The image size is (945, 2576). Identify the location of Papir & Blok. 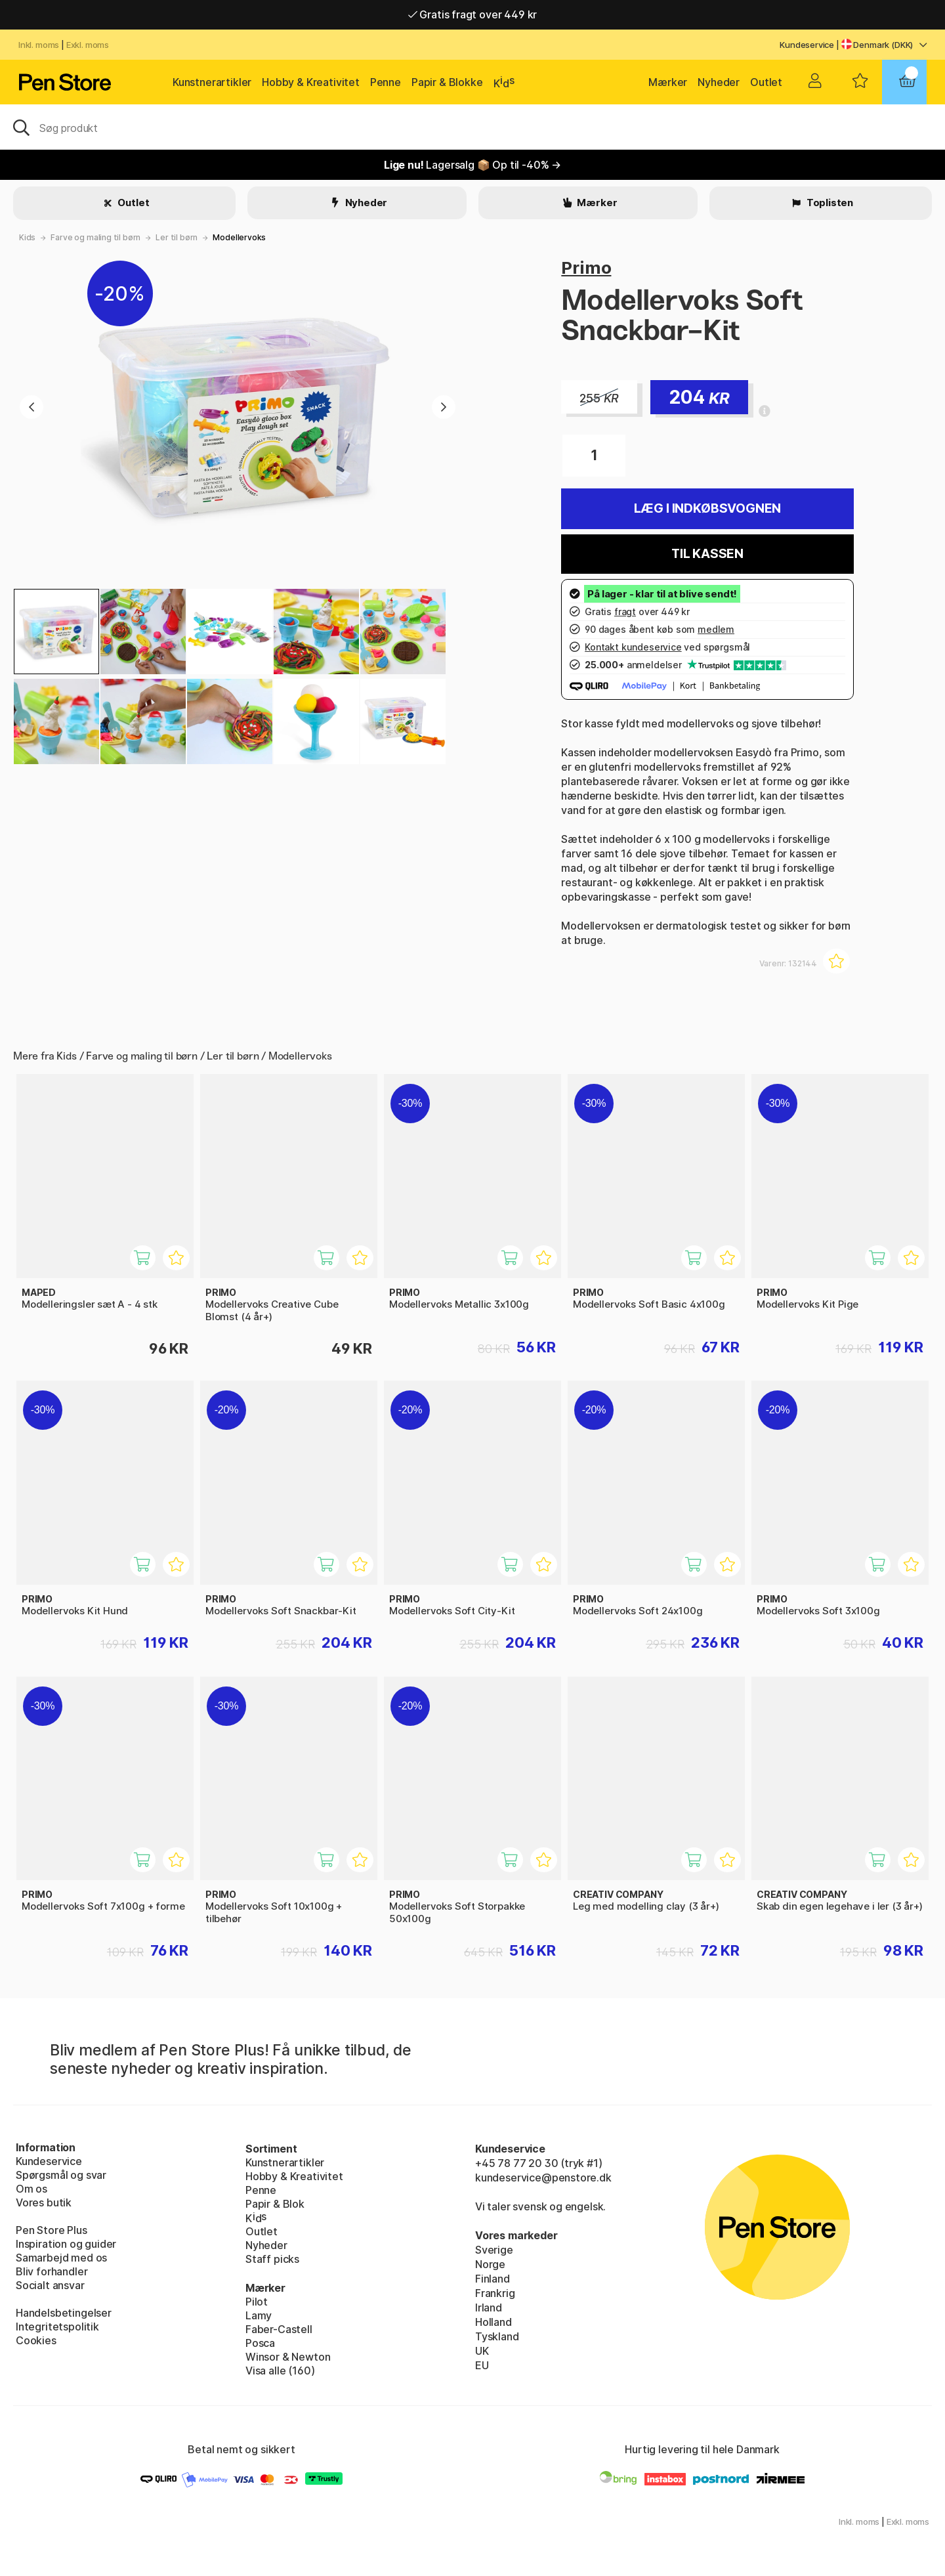
(274, 2203).